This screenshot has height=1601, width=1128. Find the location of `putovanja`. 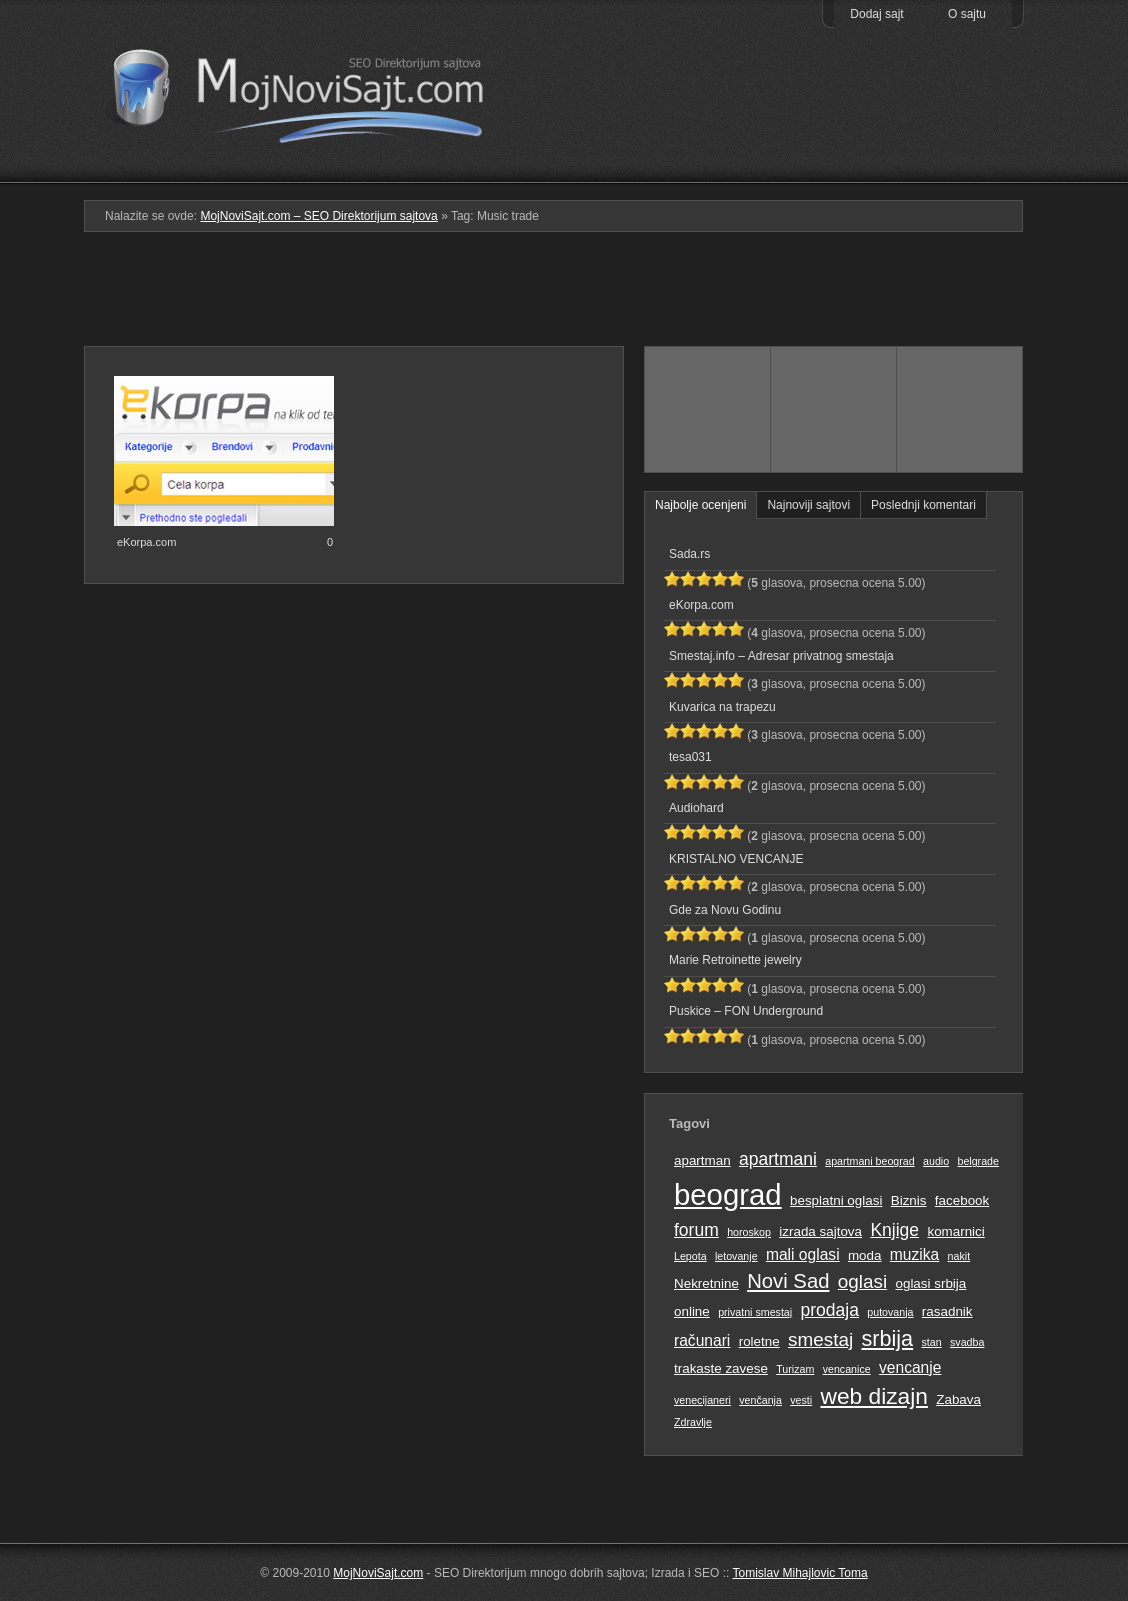

putovanja is located at coordinates (890, 1312).